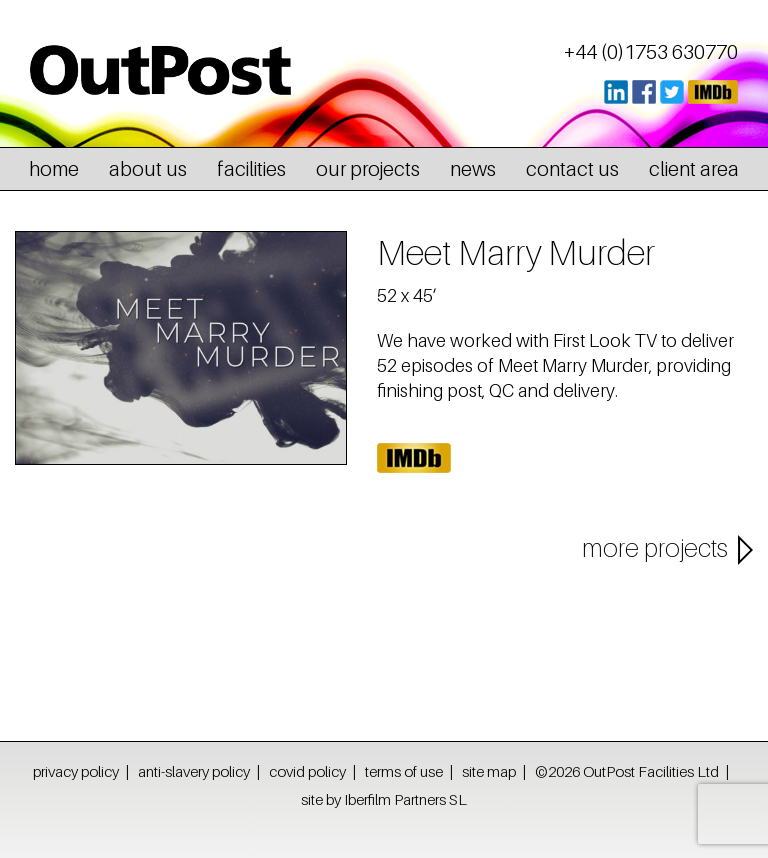 The image size is (768, 858). I want to click on site by Iberfilm Partners SL, so click(384, 799).